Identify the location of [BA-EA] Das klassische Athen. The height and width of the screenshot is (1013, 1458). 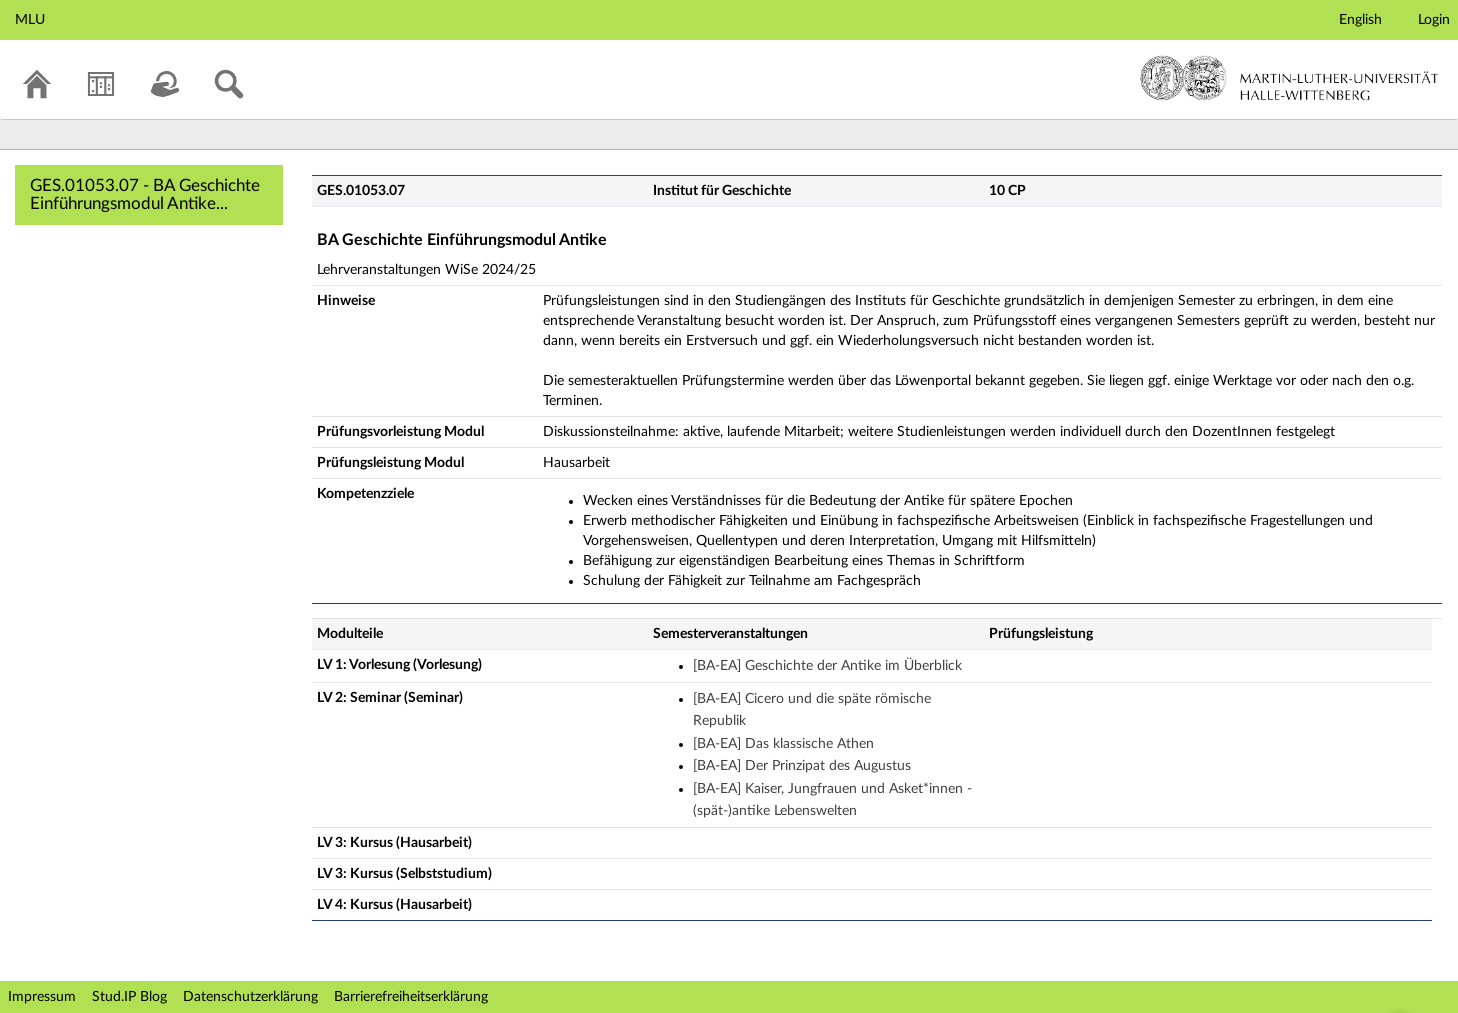
(783, 744).